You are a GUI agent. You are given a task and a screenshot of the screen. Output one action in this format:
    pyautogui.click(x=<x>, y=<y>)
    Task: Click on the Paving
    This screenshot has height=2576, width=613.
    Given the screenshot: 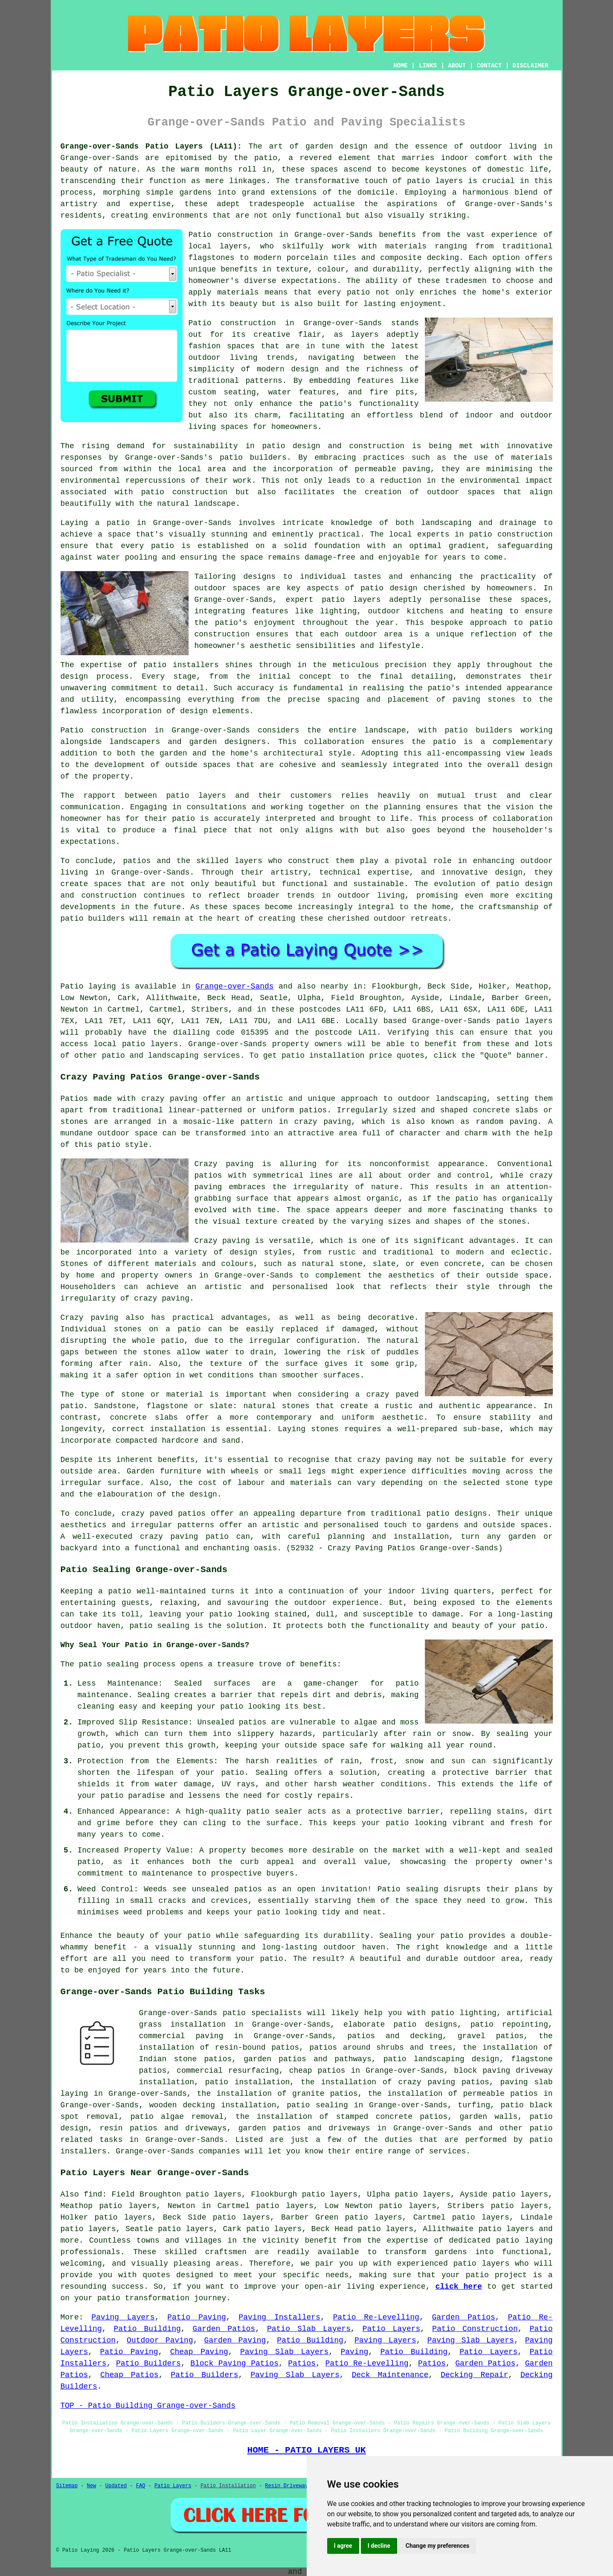 What is the action you would take?
    pyautogui.click(x=354, y=2352)
    